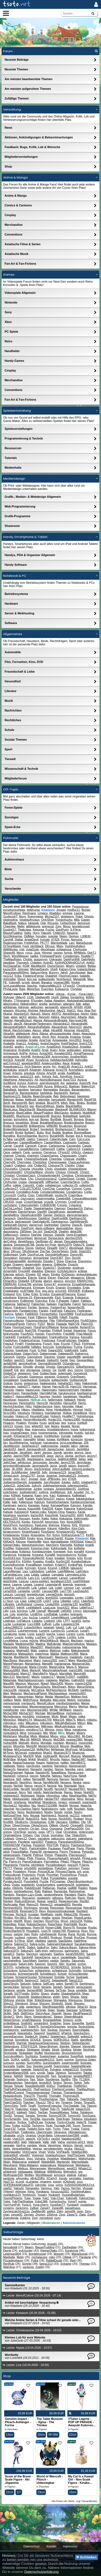  Describe the element at coordinates (42, 2101) in the screenshot. I see `Thom82` at that location.